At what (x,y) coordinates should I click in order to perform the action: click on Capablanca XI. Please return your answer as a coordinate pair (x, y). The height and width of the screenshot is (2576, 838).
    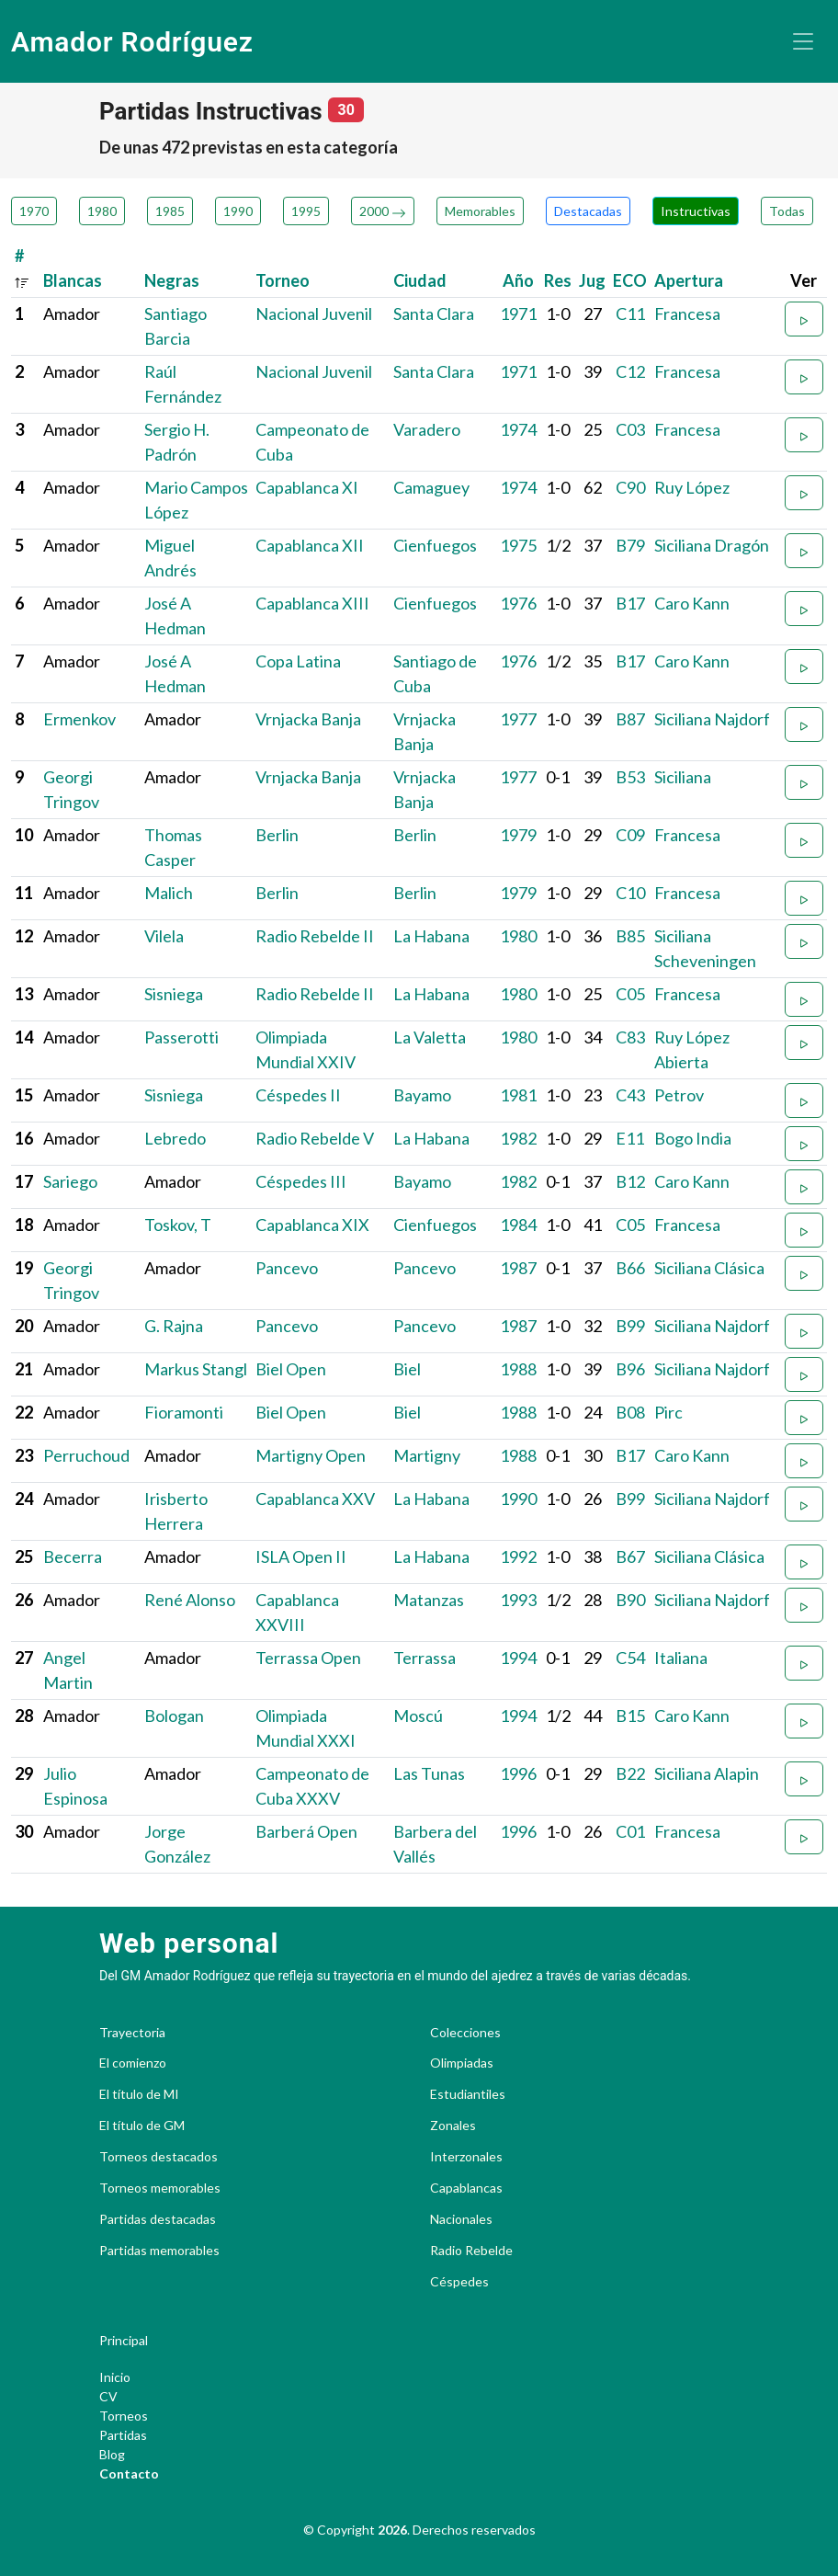
    Looking at the image, I should click on (306, 487).